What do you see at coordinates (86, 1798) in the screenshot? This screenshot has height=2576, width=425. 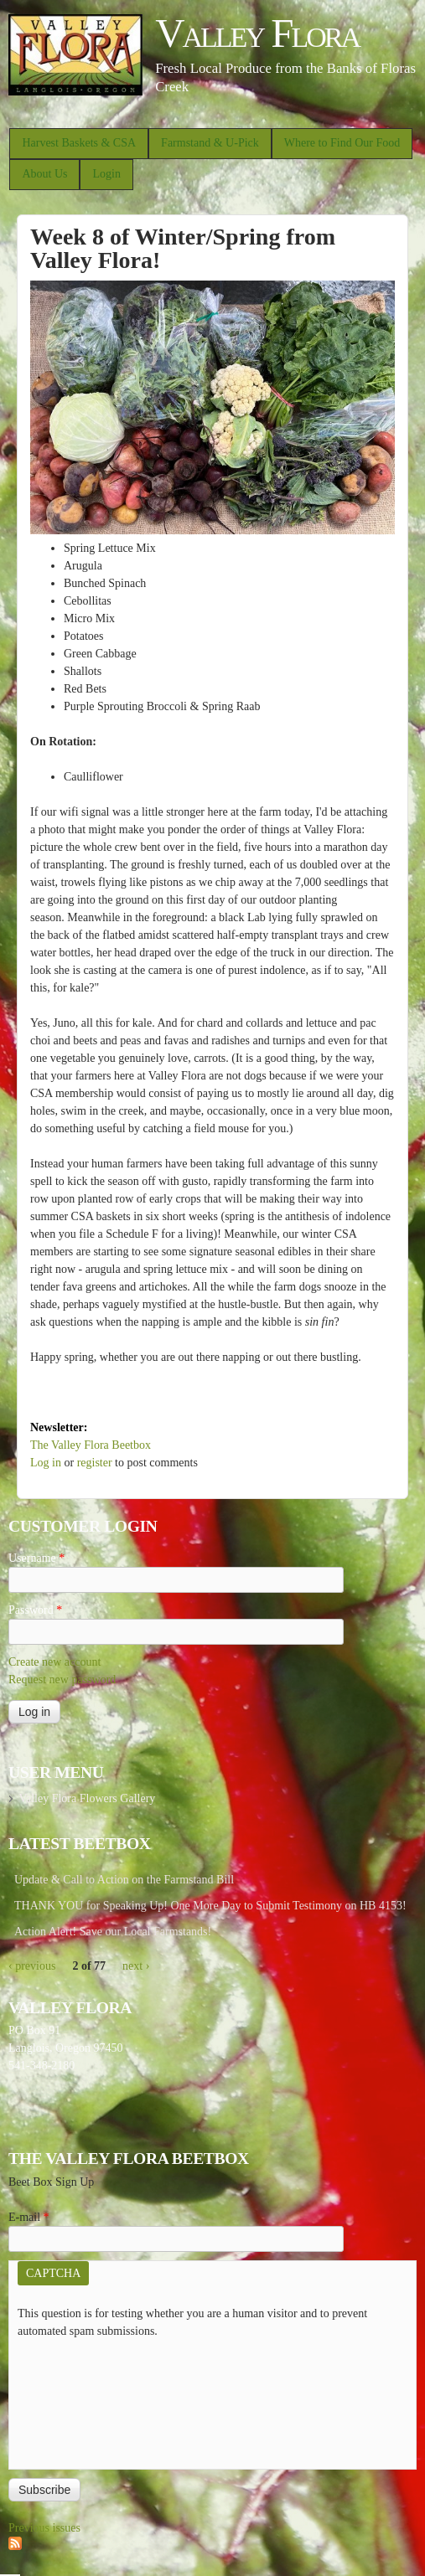 I see `Valley Flora Flowers Gallery` at bounding box center [86, 1798].